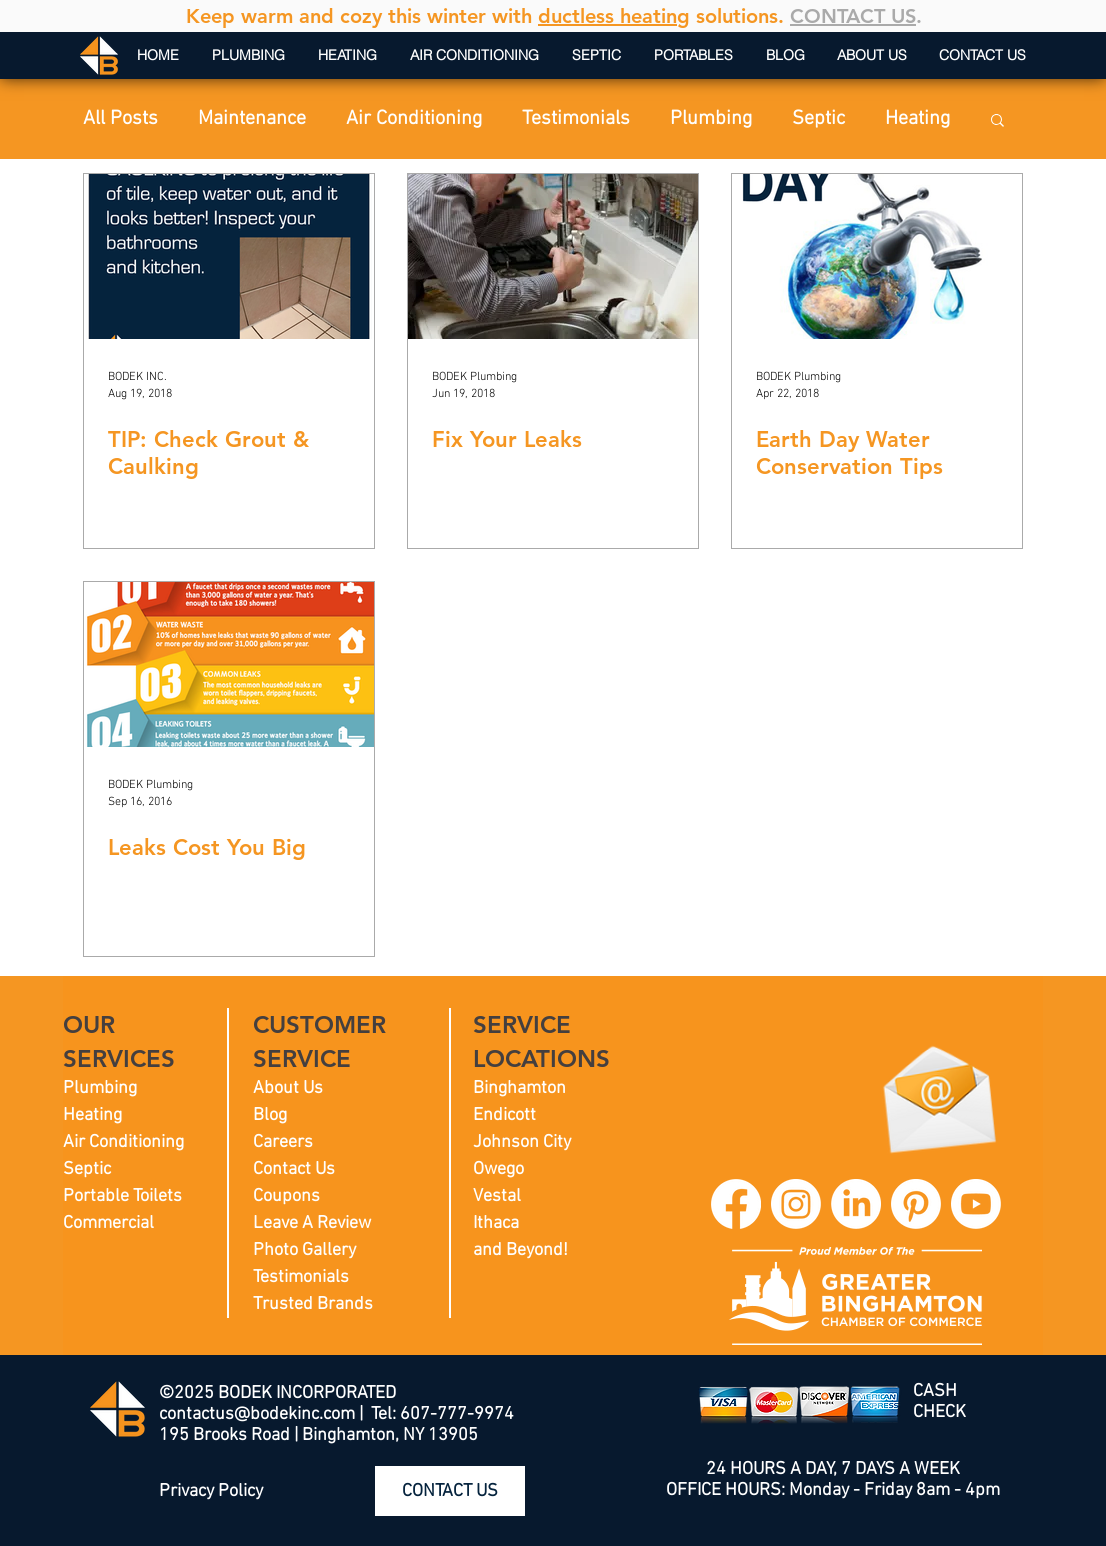  What do you see at coordinates (553, 256) in the screenshot?
I see `[Fix Your Leaks]` at bounding box center [553, 256].